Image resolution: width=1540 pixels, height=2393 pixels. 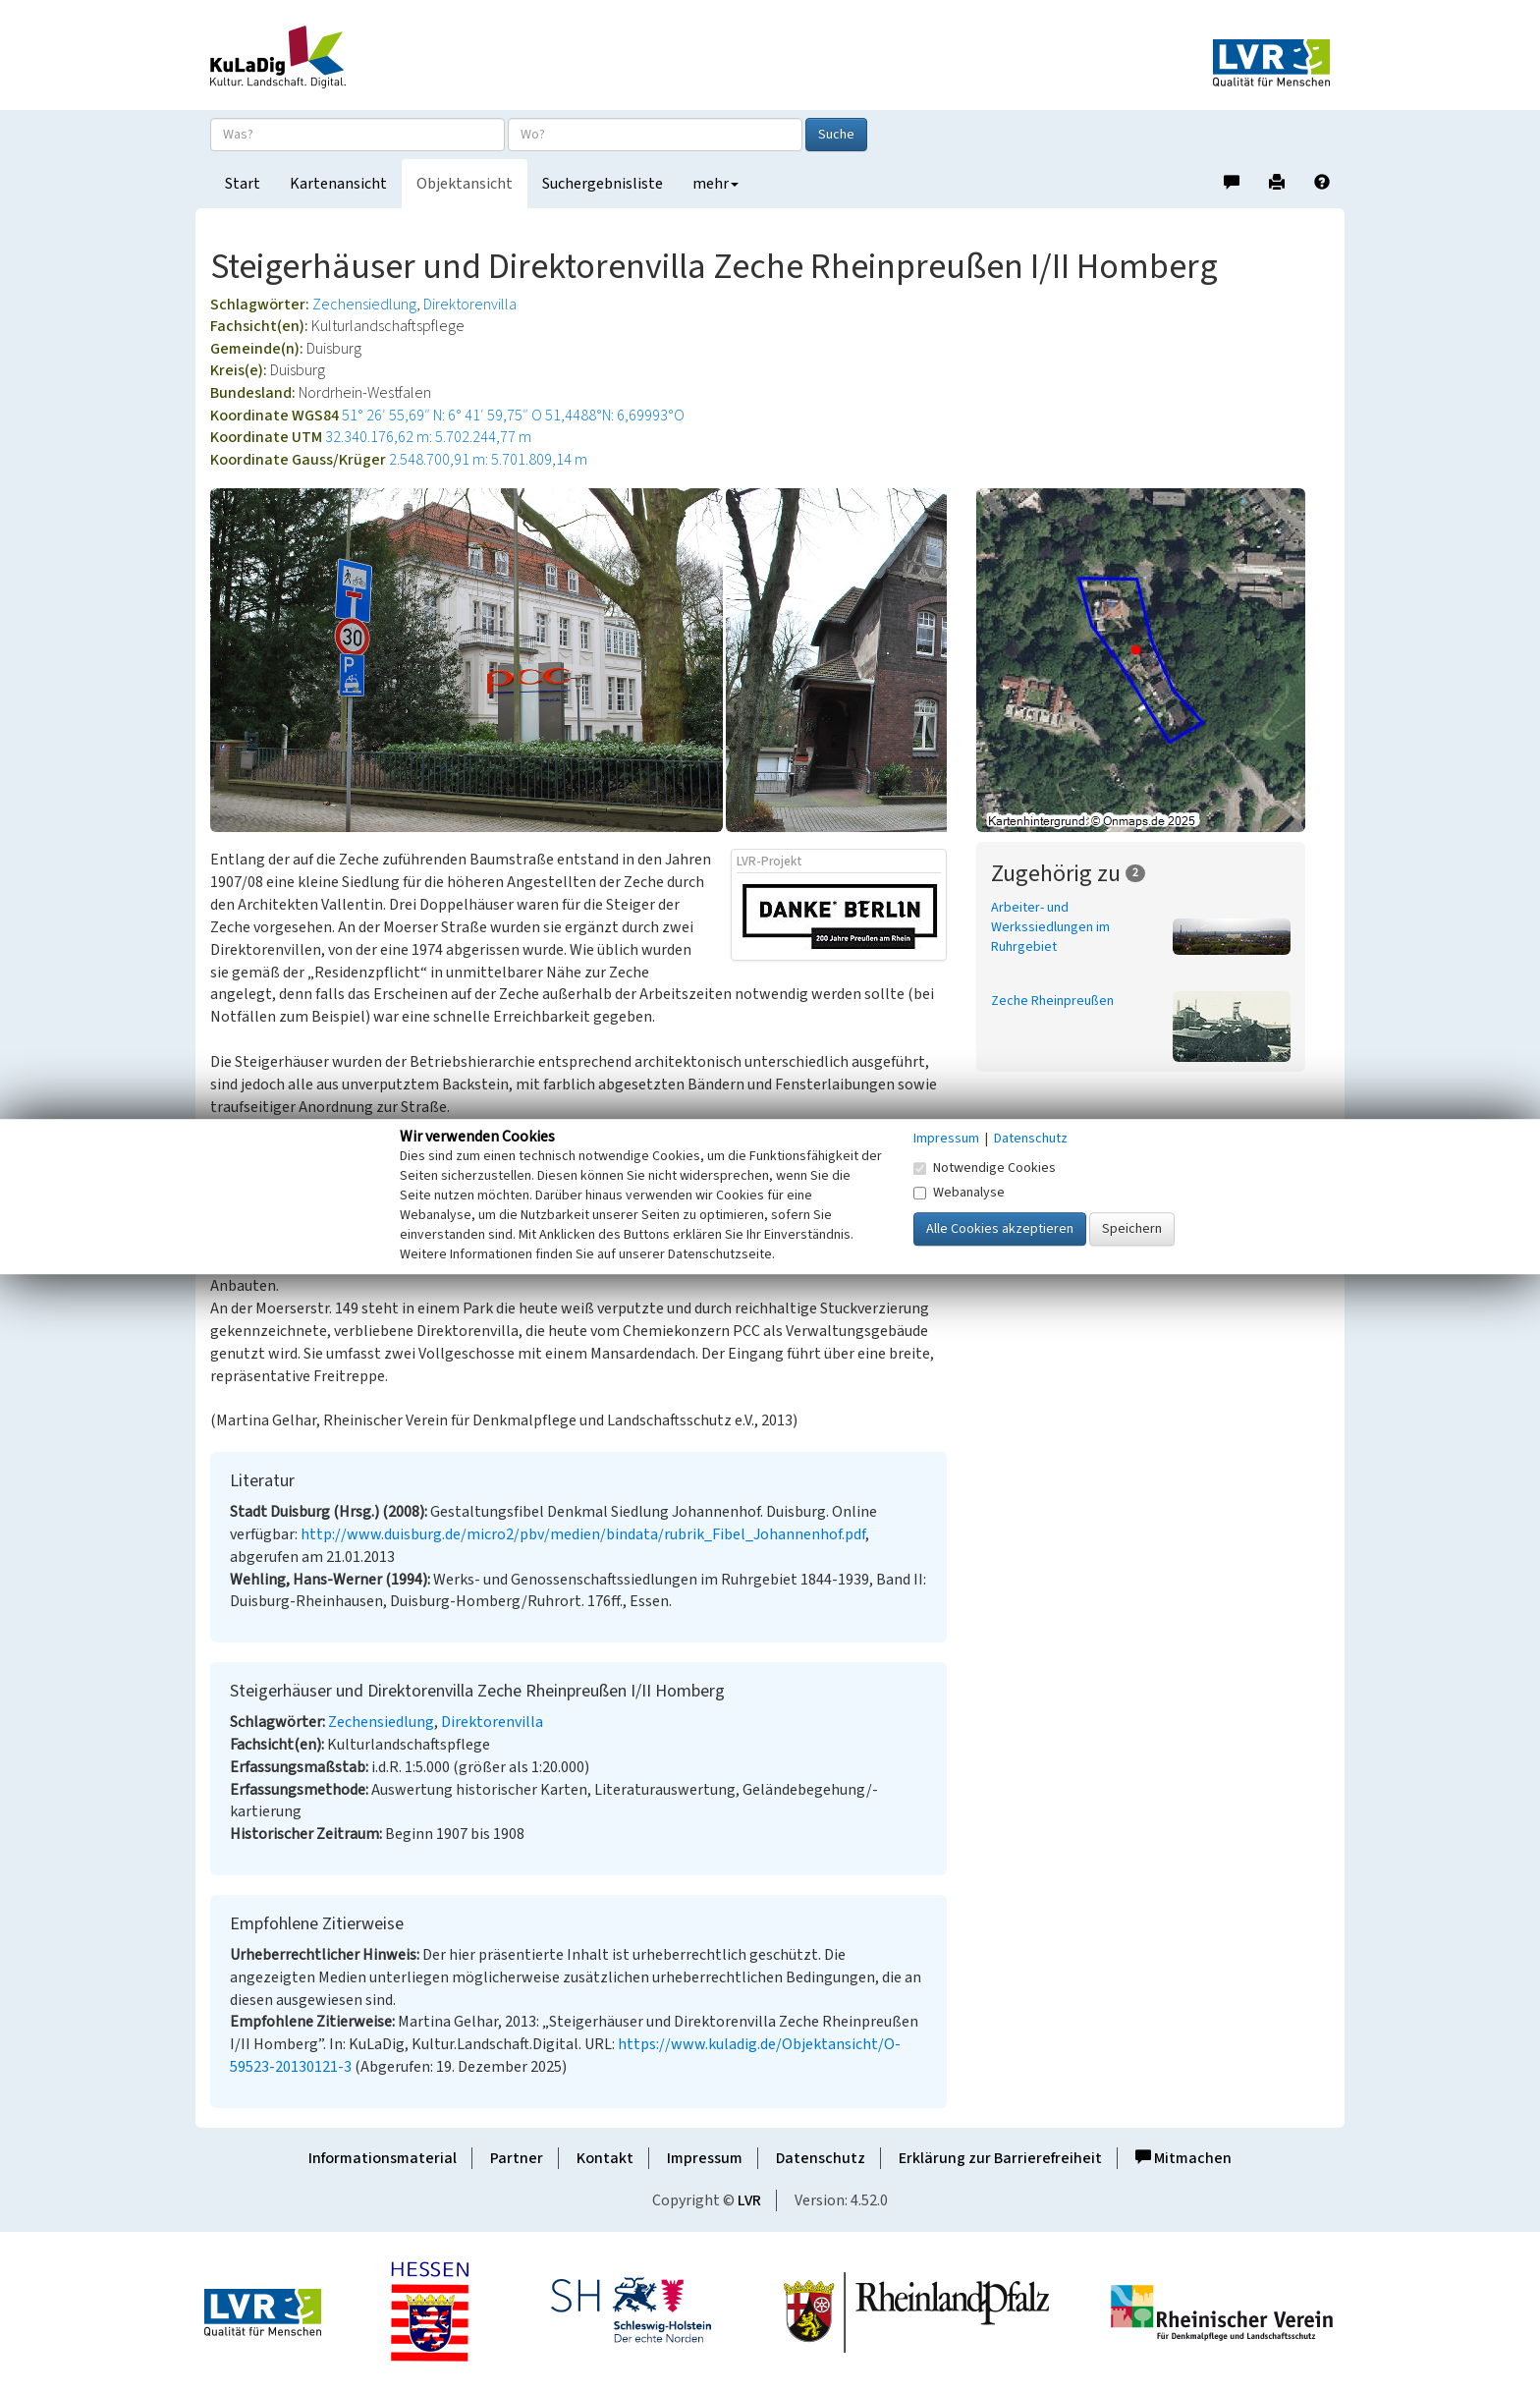 I want to click on Start, so click(x=242, y=184).